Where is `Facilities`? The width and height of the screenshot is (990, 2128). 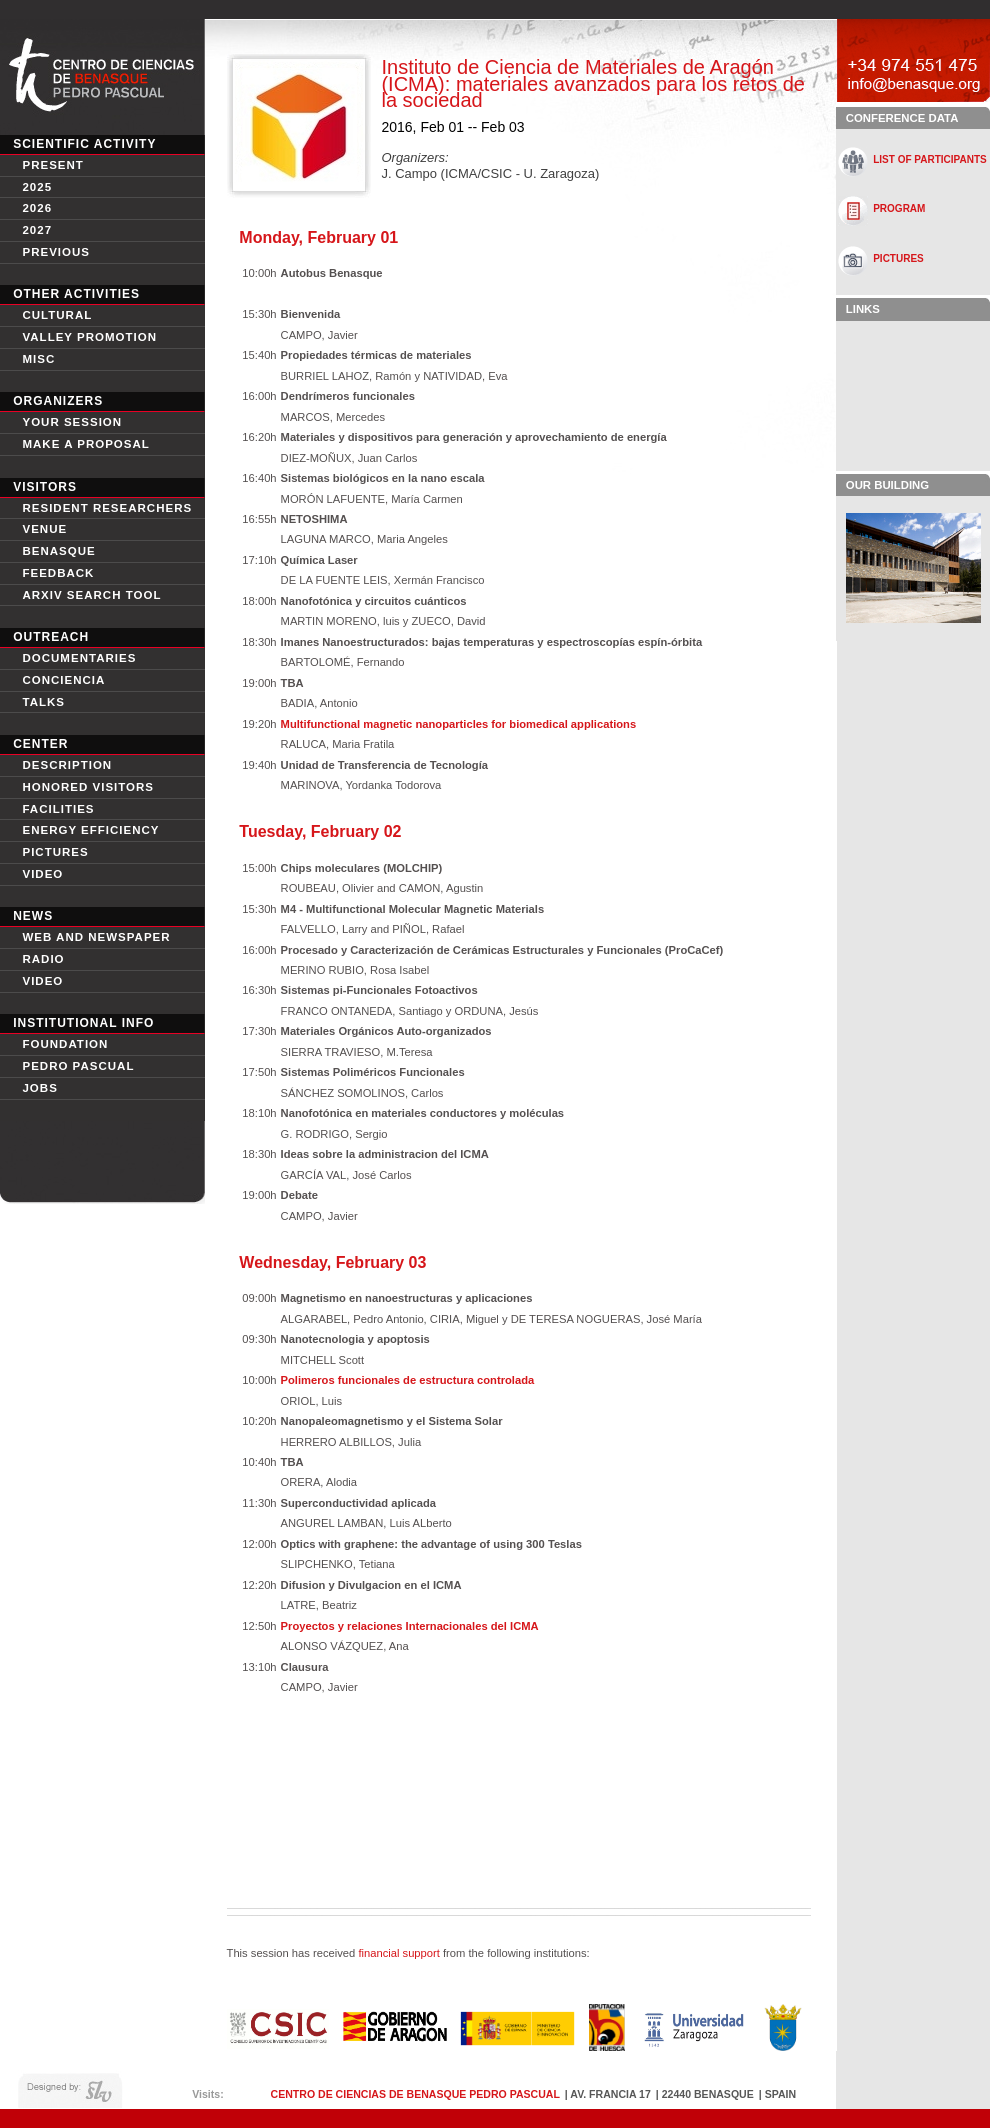 Facilities is located at coordinates (58, 809).